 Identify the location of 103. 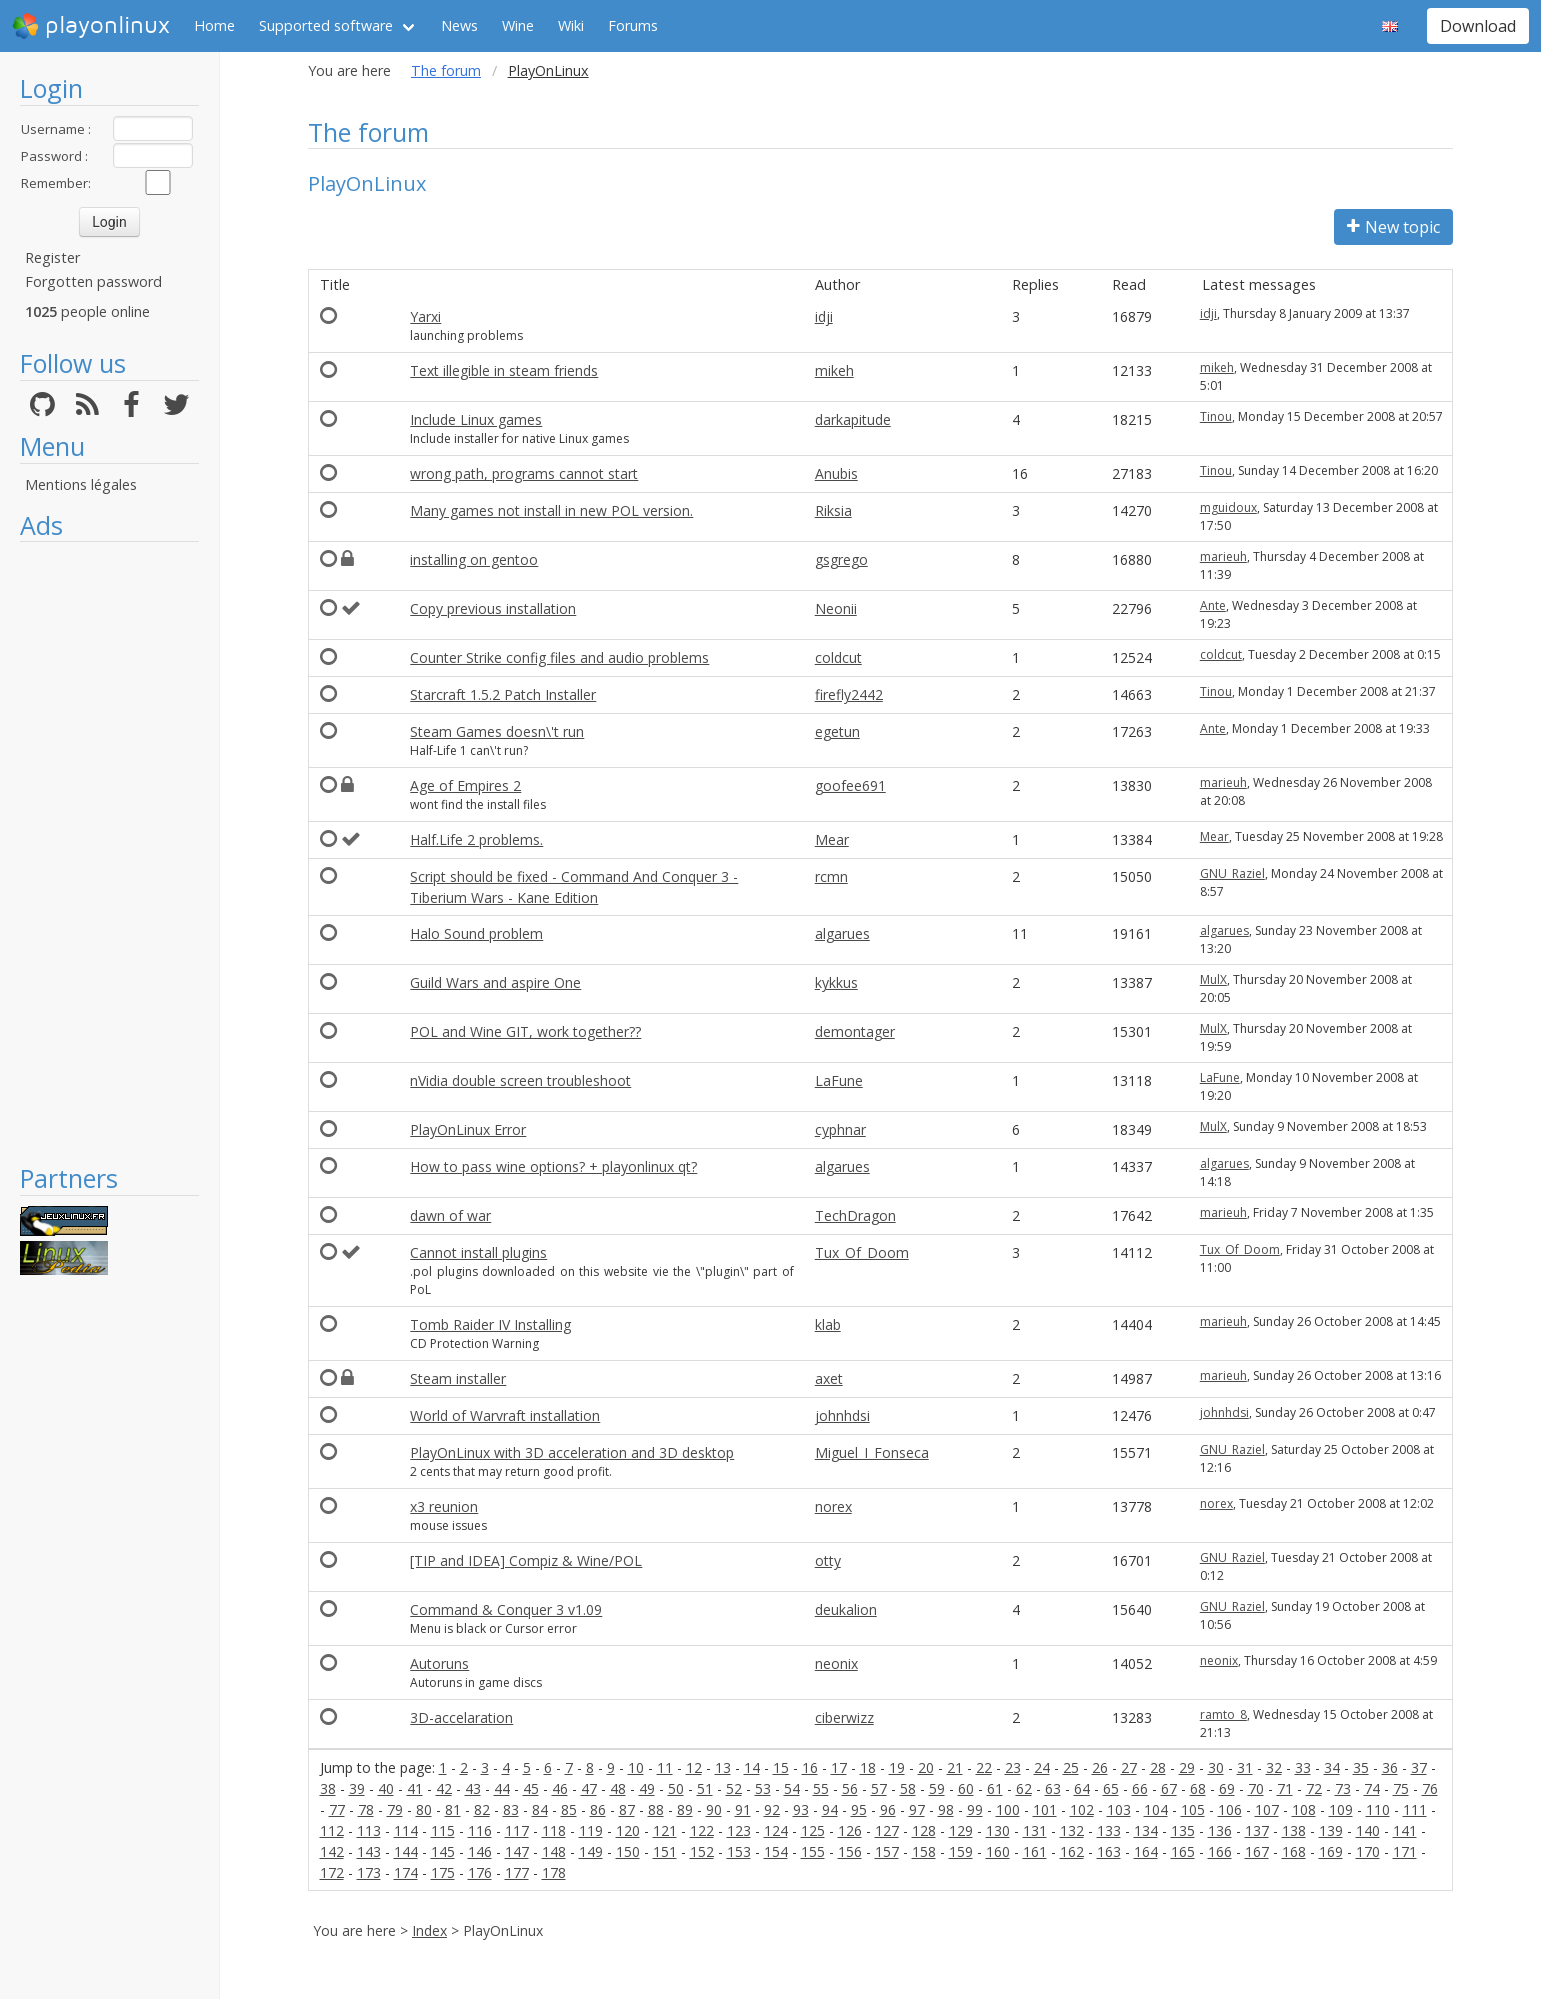
(1119, 1809).